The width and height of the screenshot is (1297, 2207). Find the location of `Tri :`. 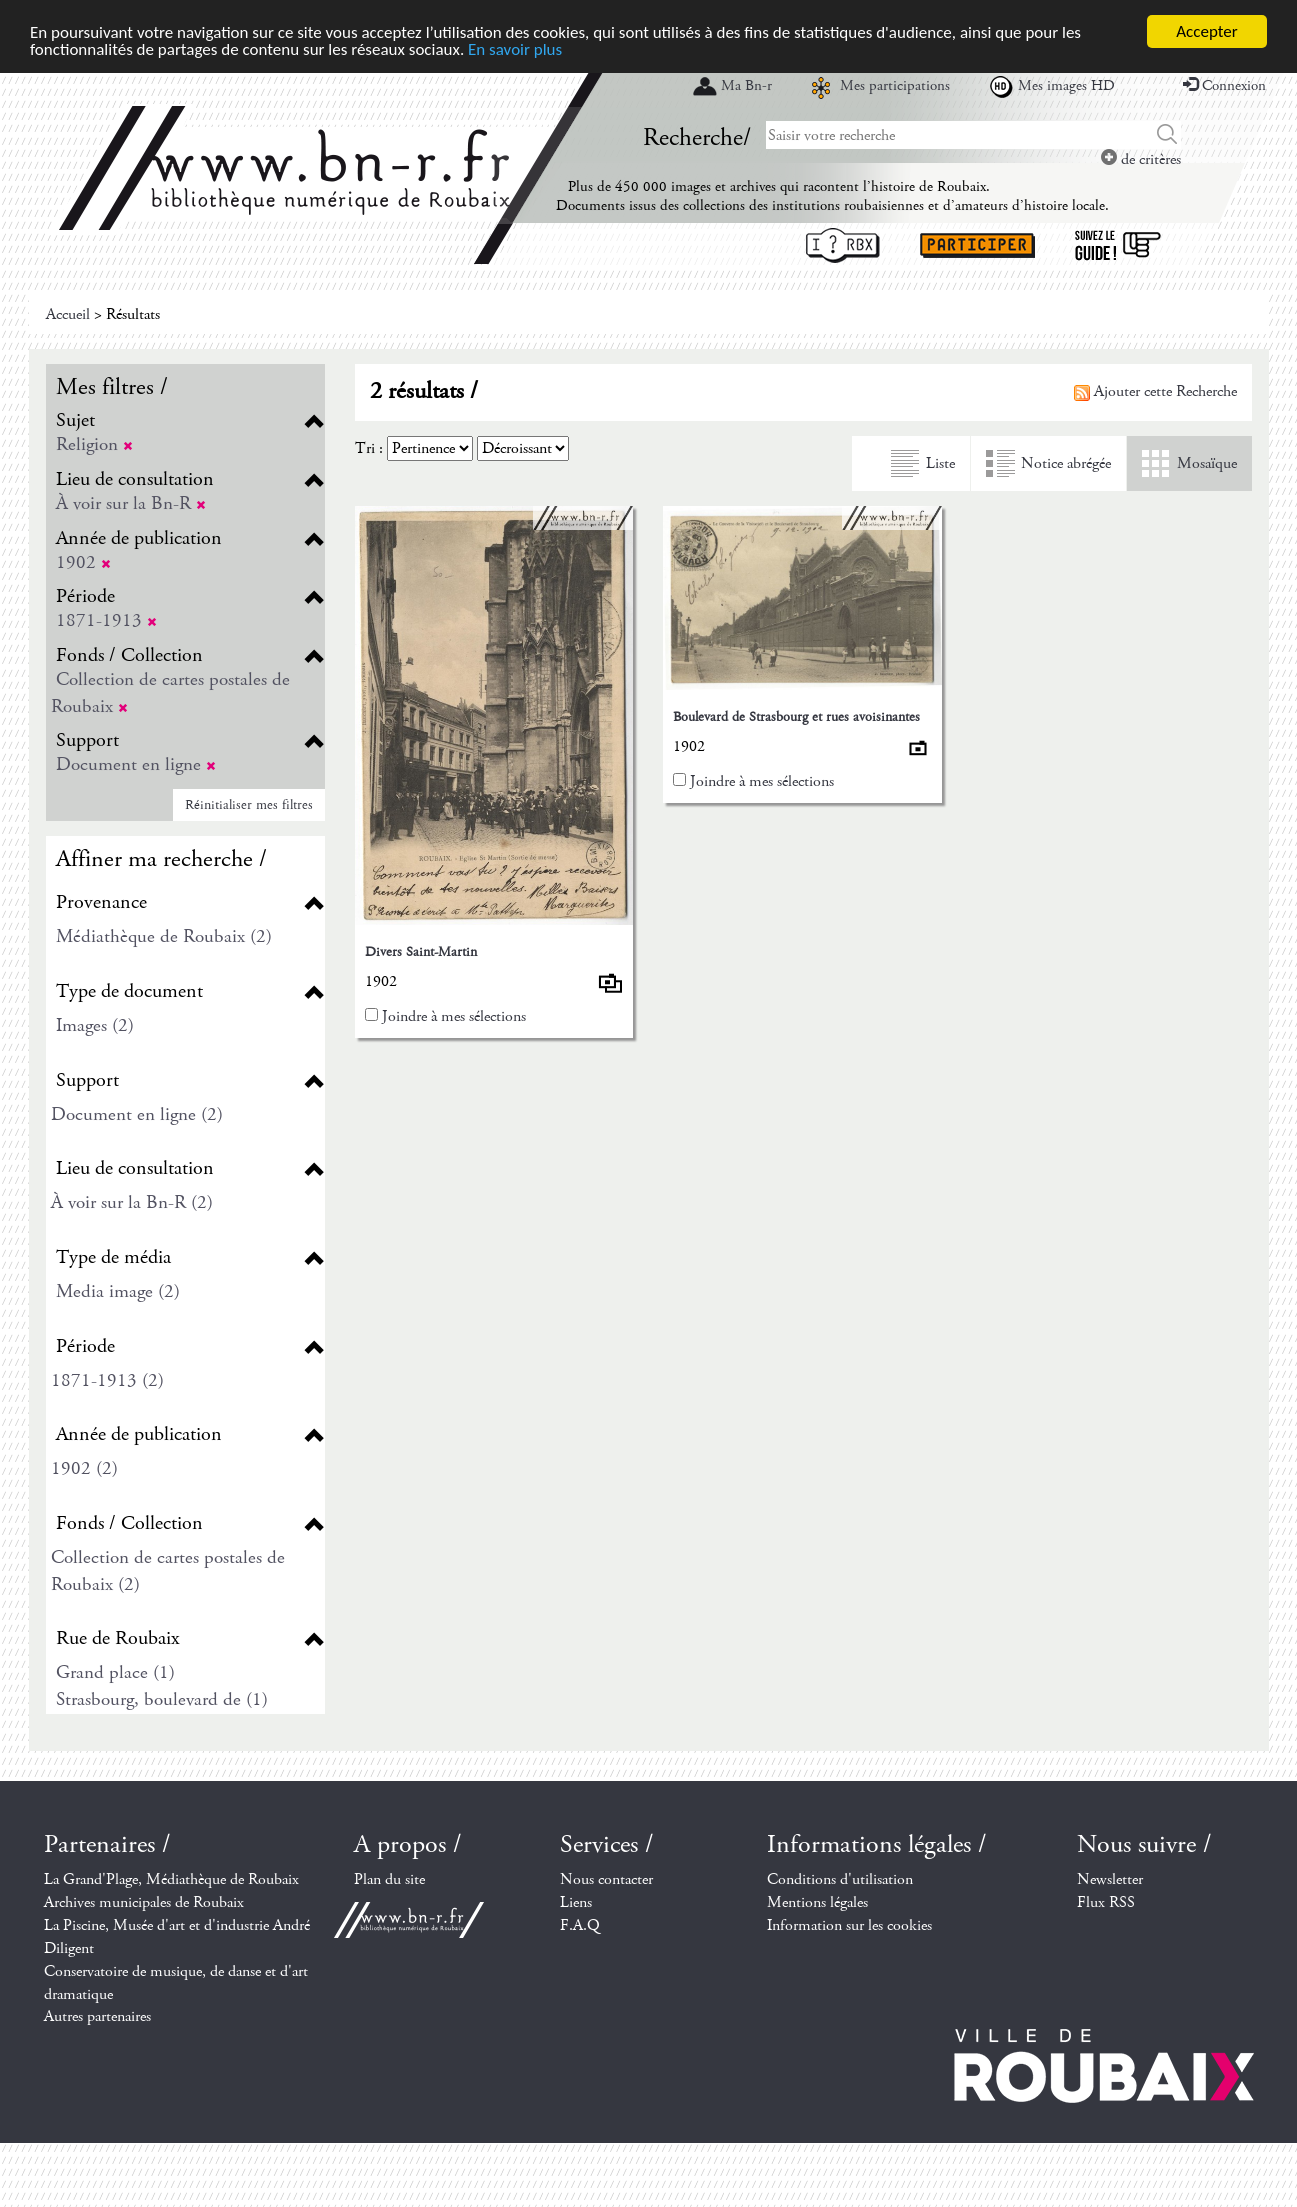

Tri : is located at coordinates (369, 448).